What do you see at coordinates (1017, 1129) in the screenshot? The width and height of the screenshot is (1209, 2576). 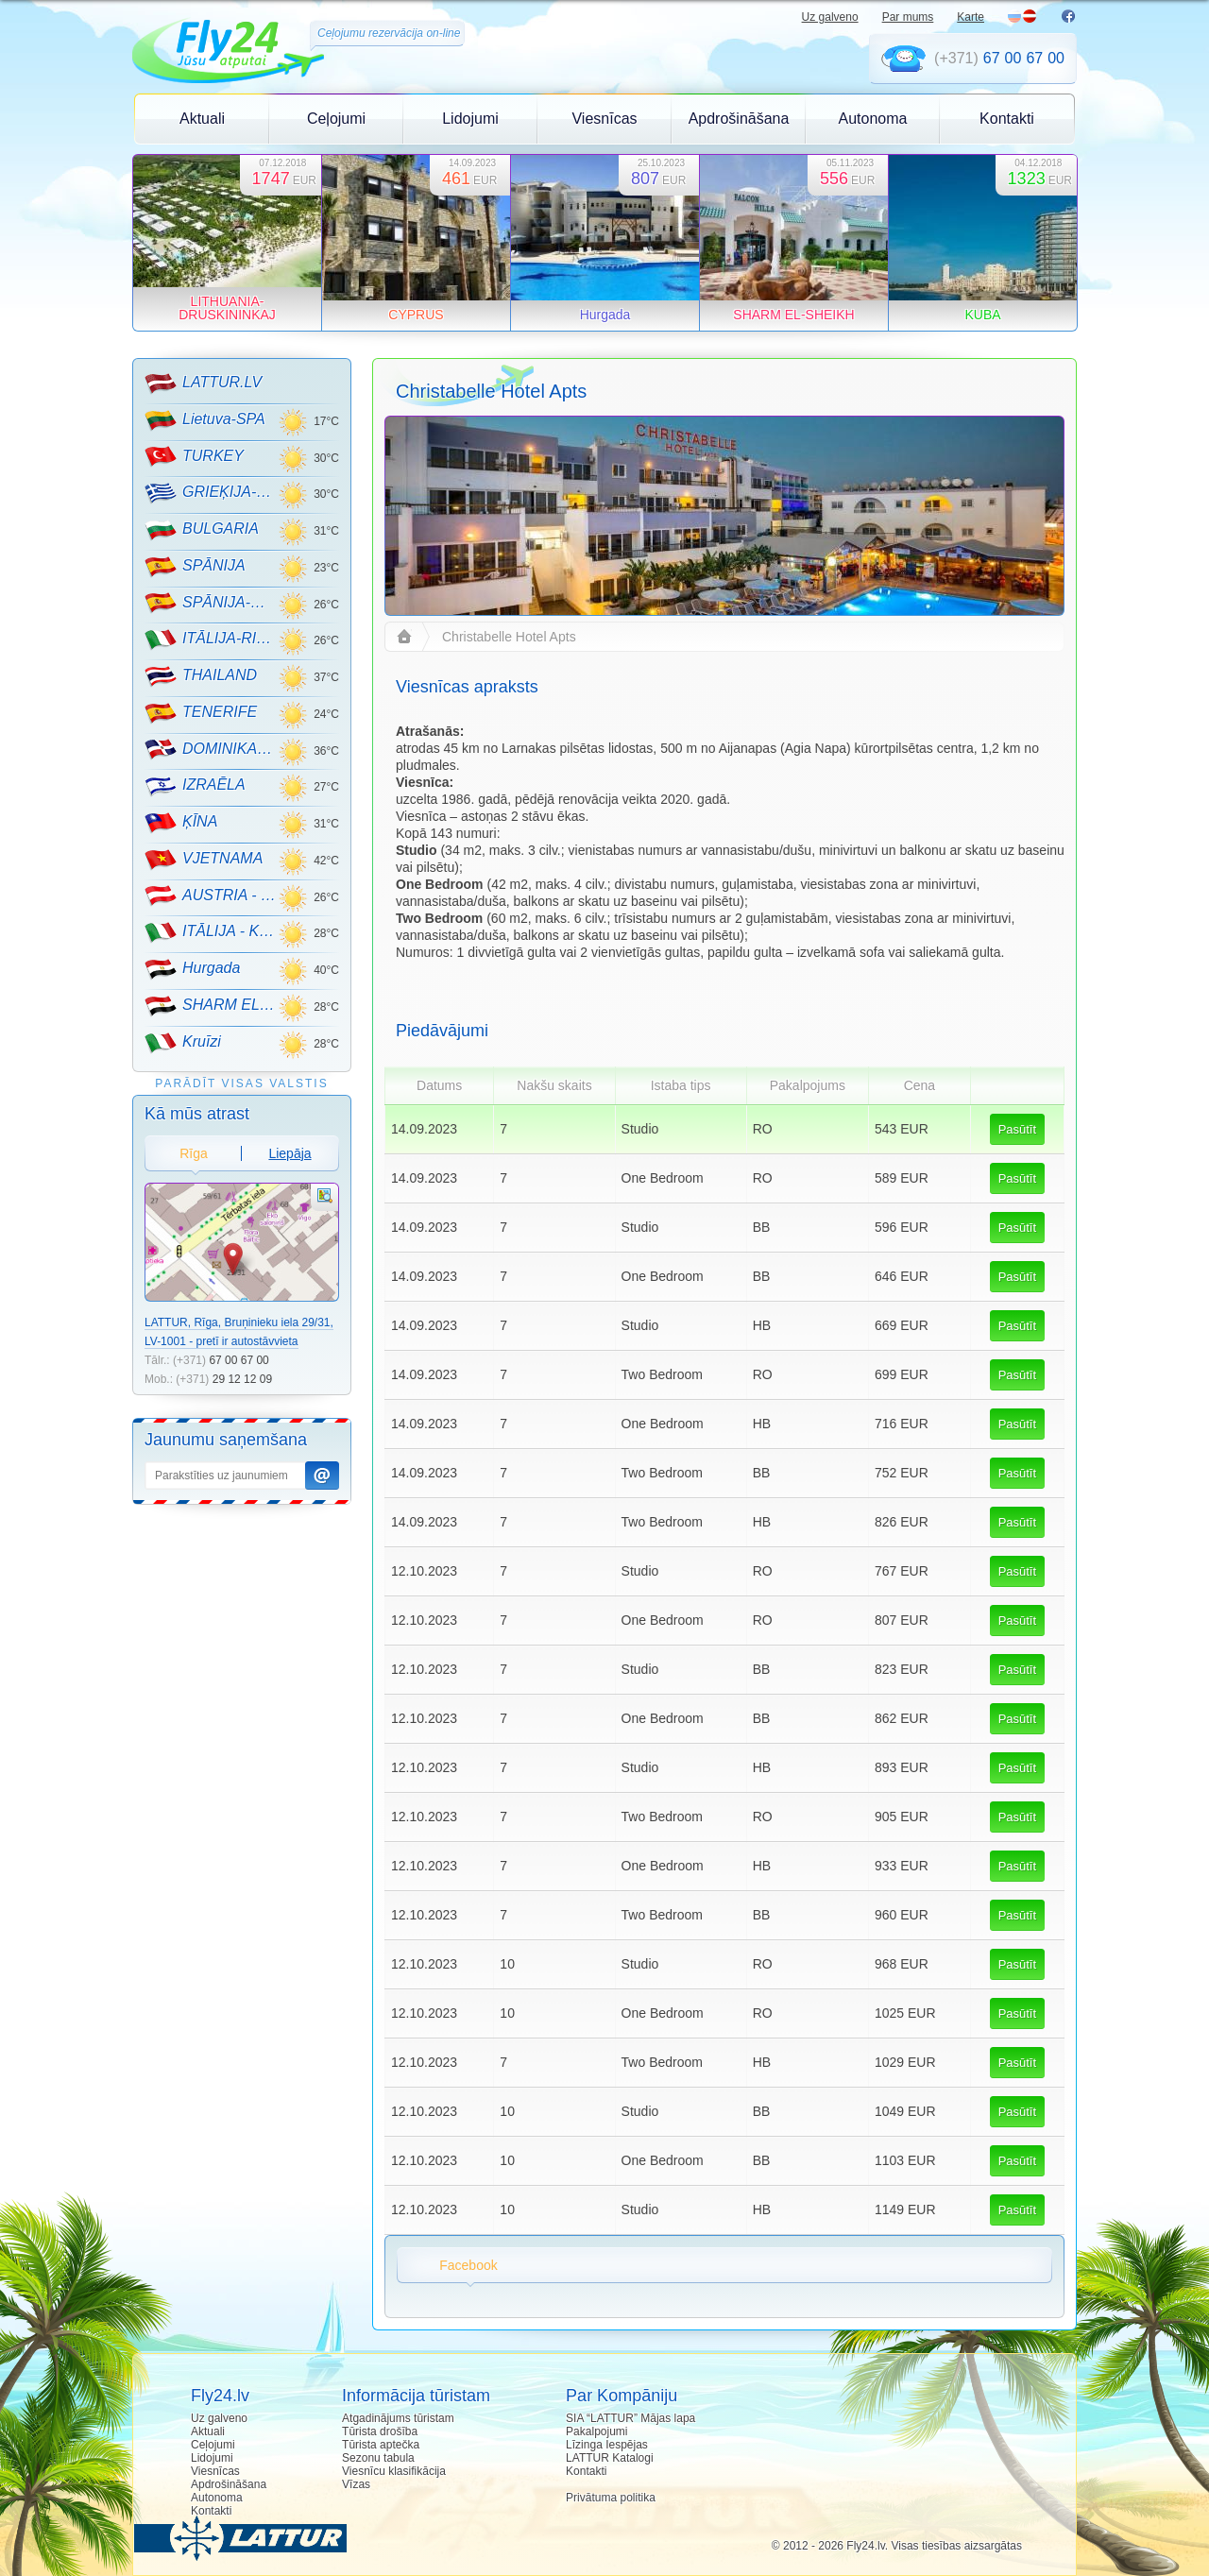 I see `Pasūtīt` at bounding box center [1017, 1129].